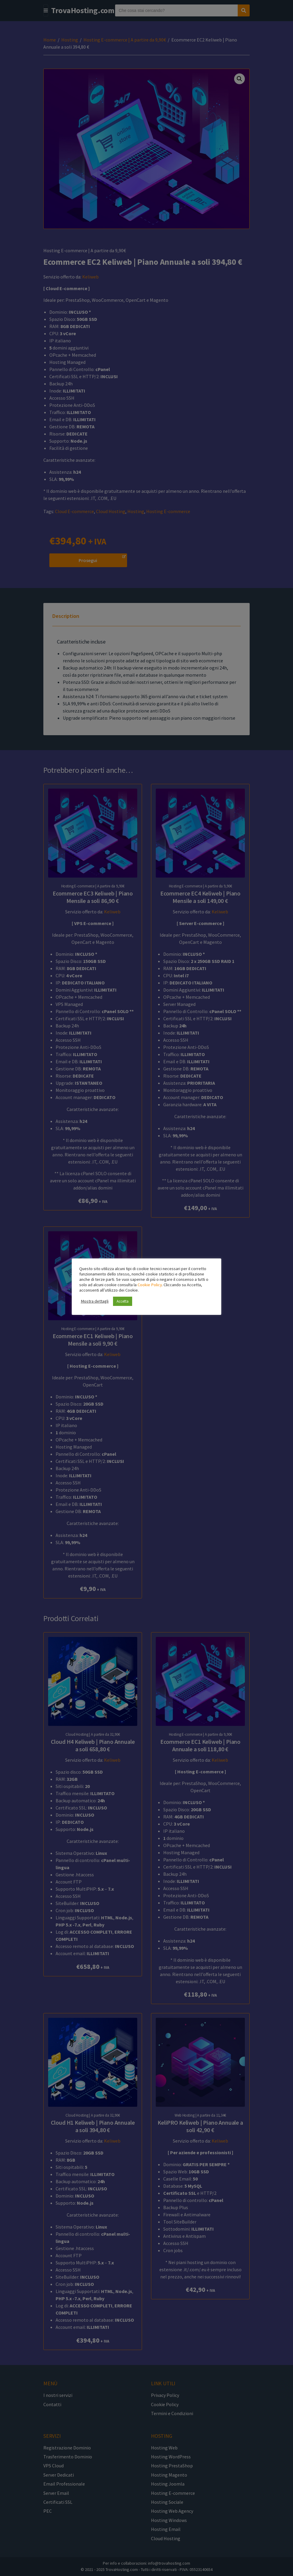 Image resolution: width=293 pixels, height=2576 pixels. Describe the element at coordinates (95, 1301) in the screenshot. I see `Mostra dettagli [button]` at that location.